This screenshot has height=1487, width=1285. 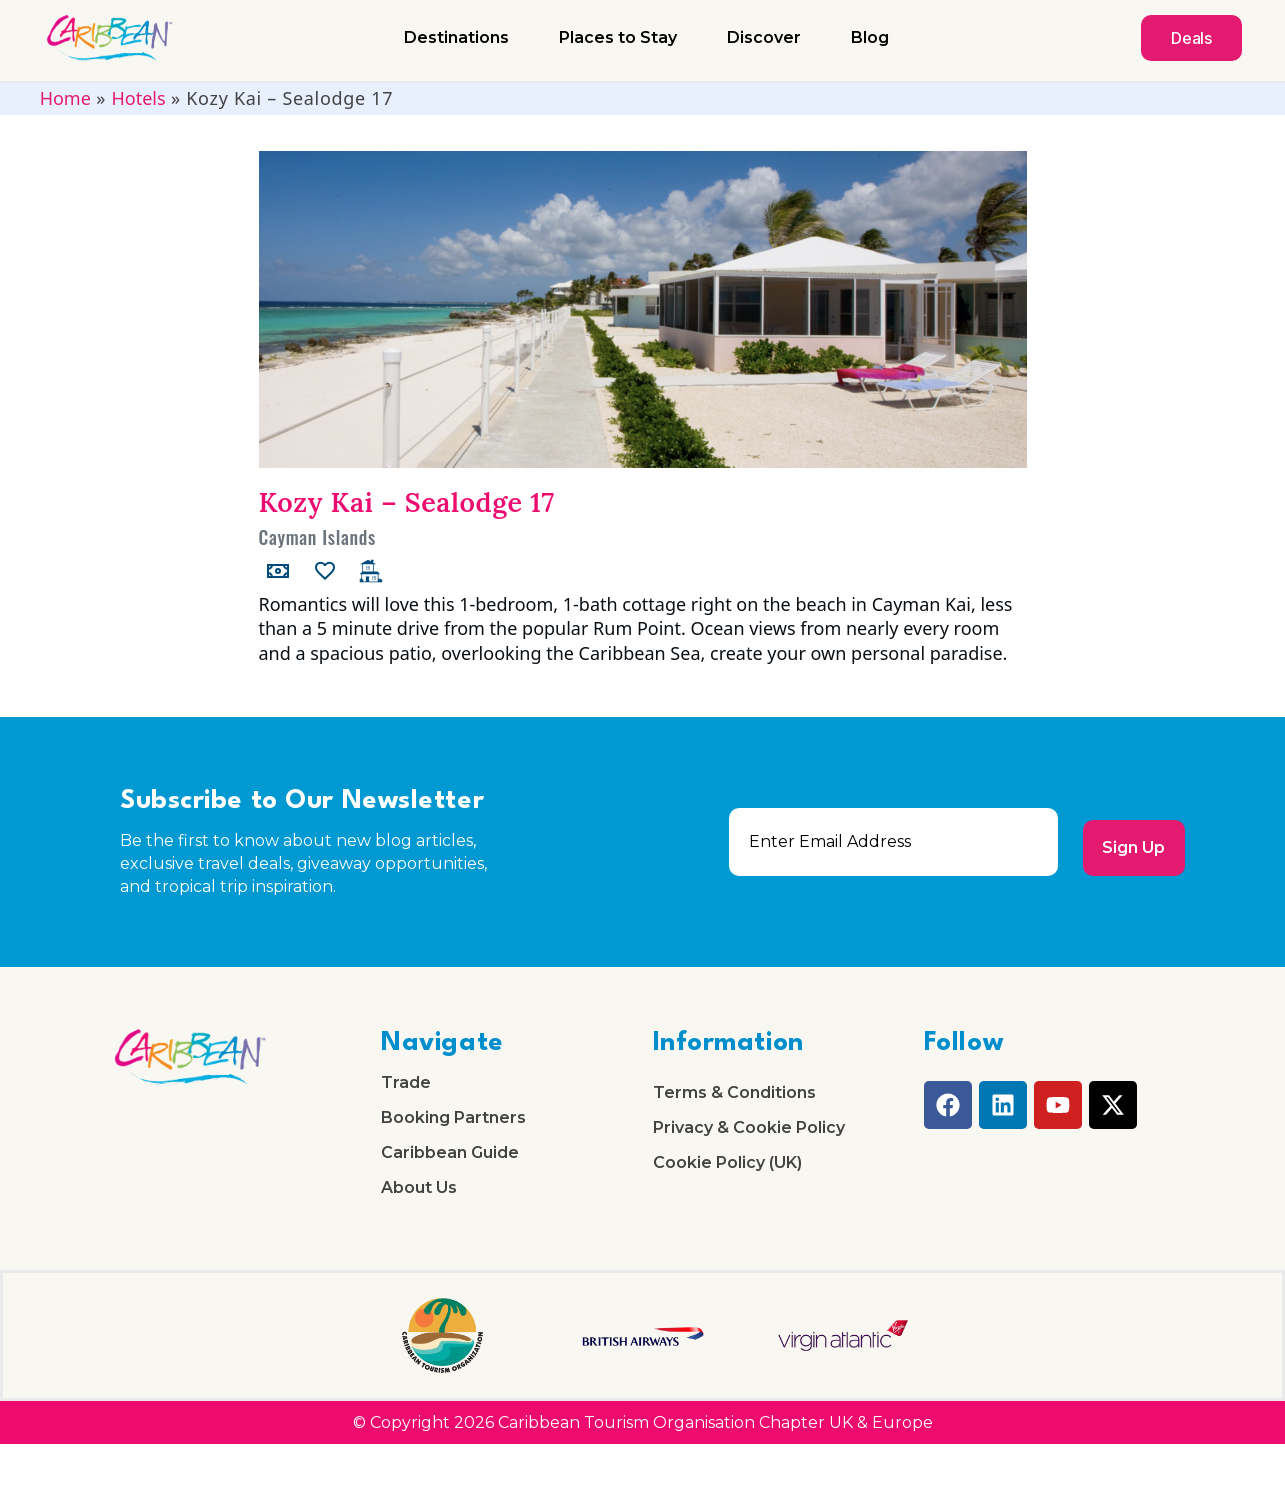 I want to click on Cookie Policy (UK), so click(x=727, y=1189).